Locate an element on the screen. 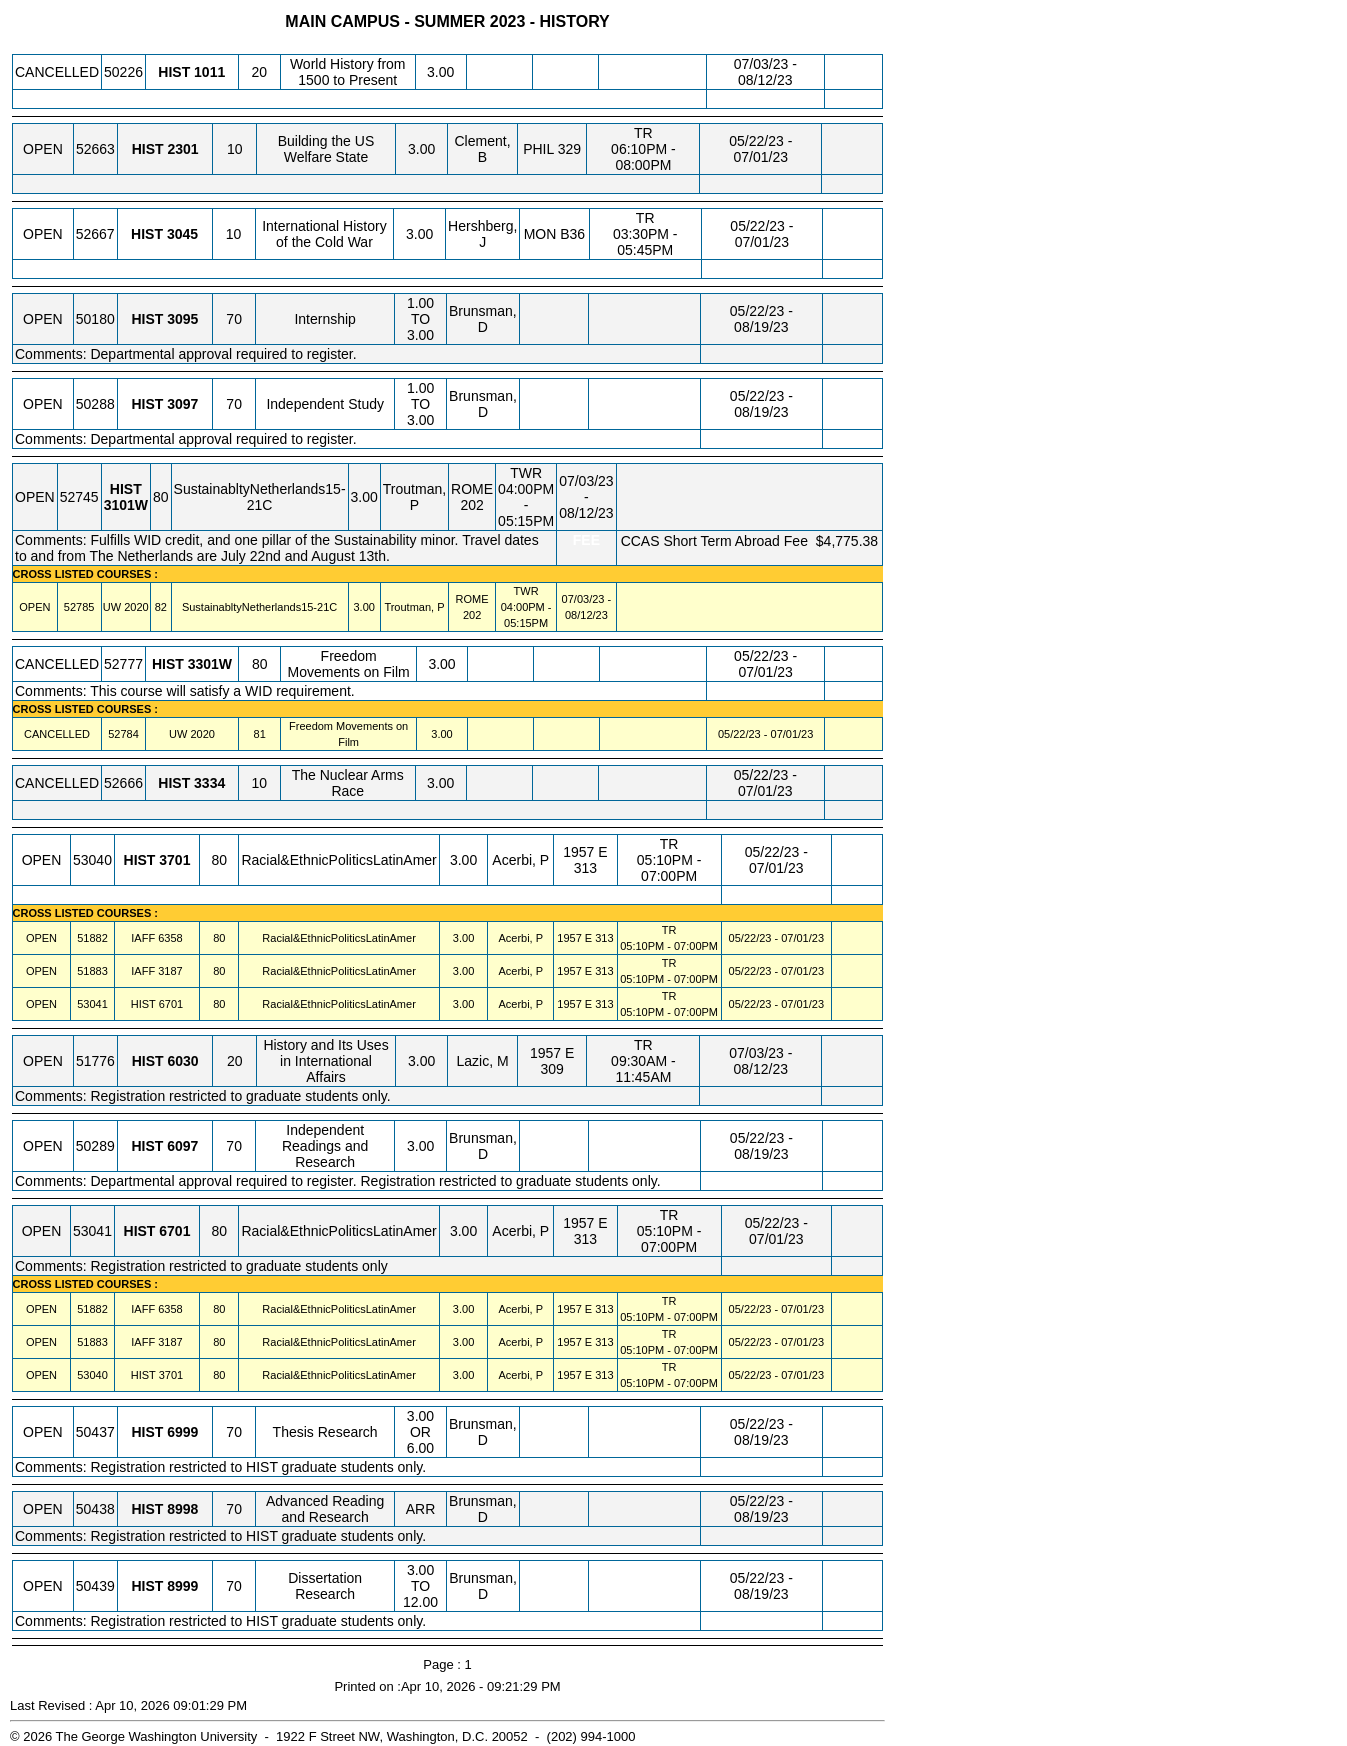  PHIL is located at coordinates (538, 149).